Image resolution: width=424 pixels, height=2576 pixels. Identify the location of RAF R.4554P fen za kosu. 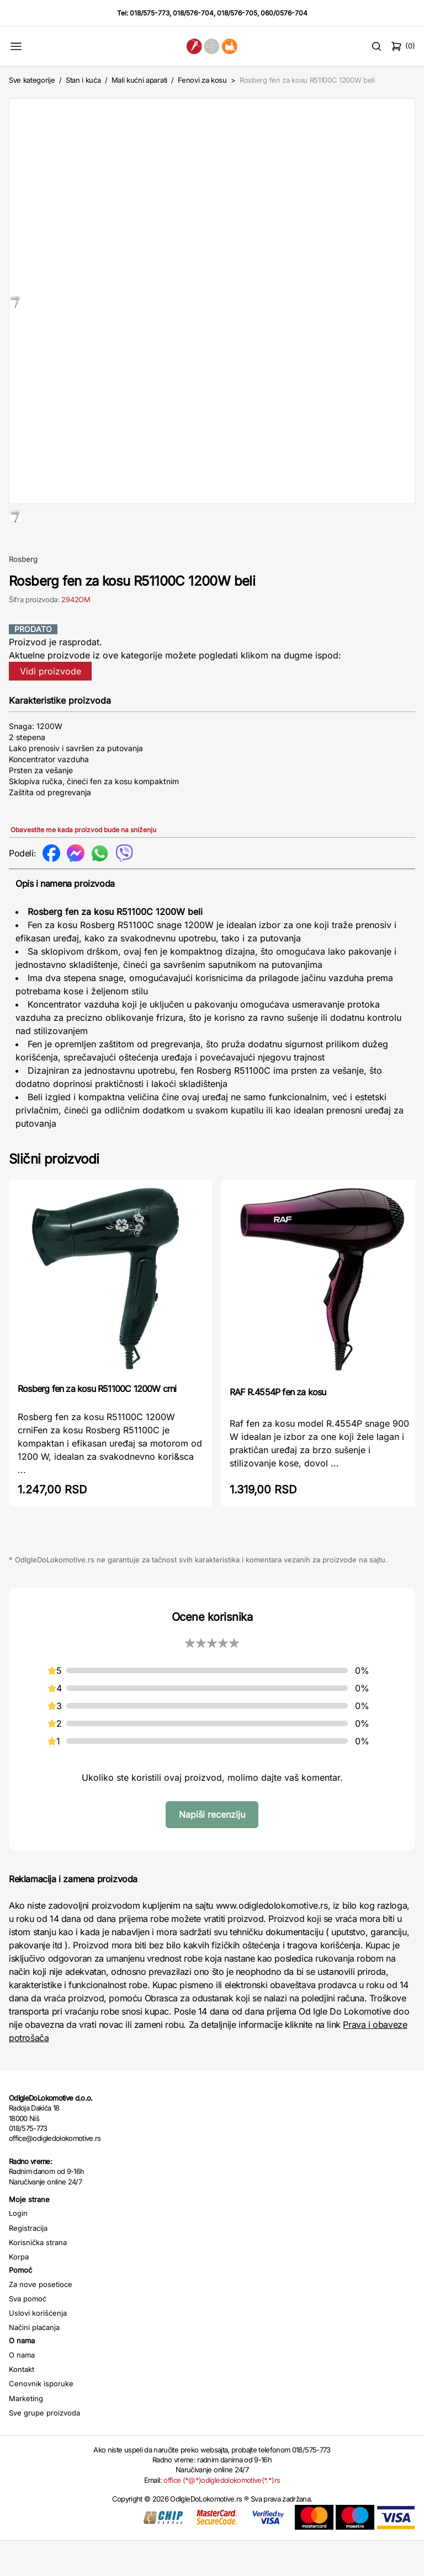
(278, 1427).